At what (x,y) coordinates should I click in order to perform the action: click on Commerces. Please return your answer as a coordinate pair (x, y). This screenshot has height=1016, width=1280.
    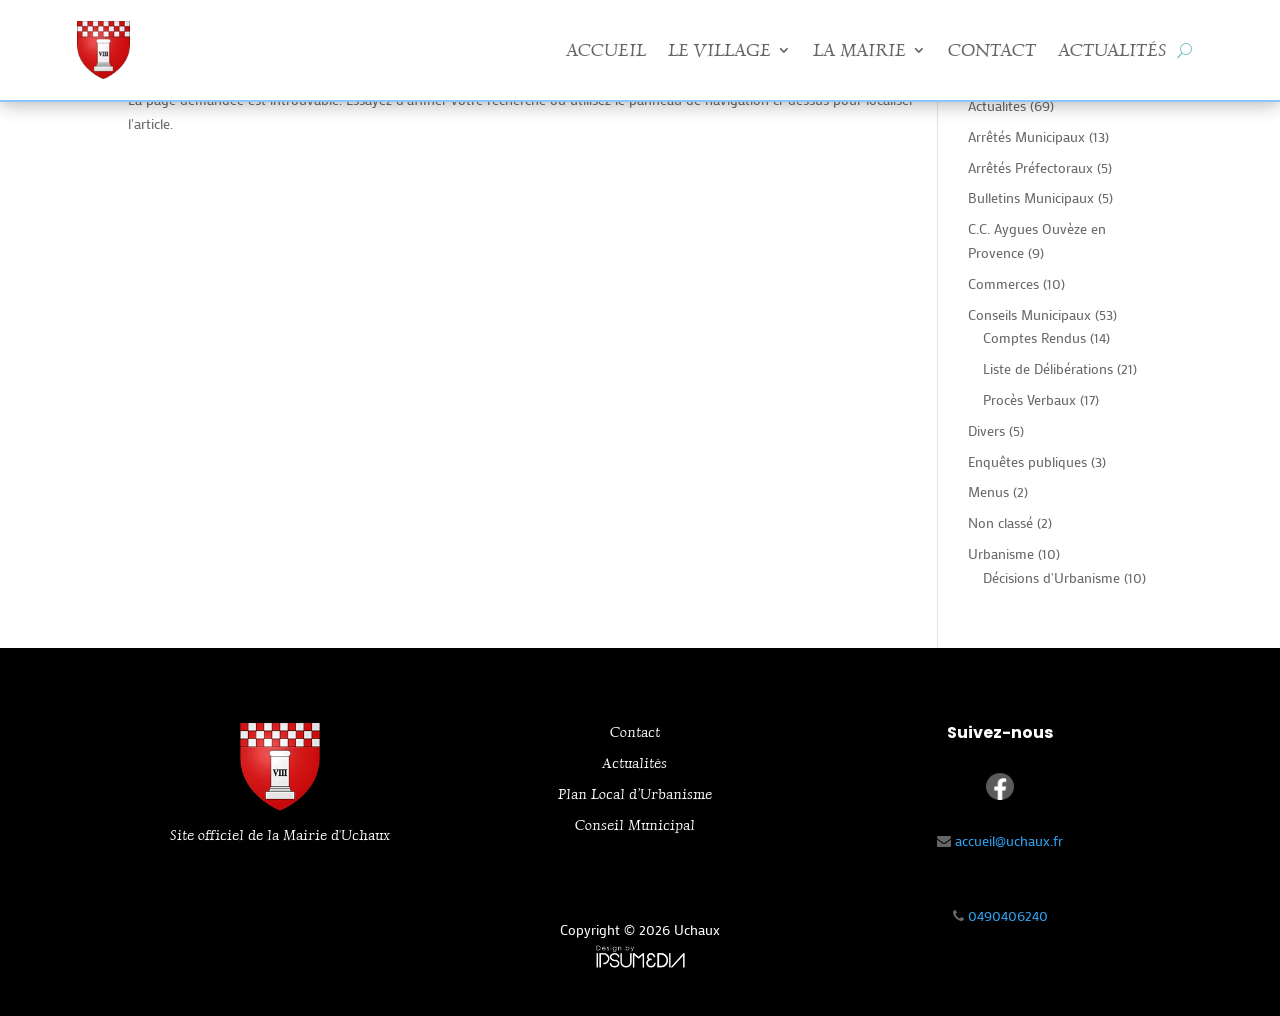
    Looking at the image, I should click on (1003, 283).